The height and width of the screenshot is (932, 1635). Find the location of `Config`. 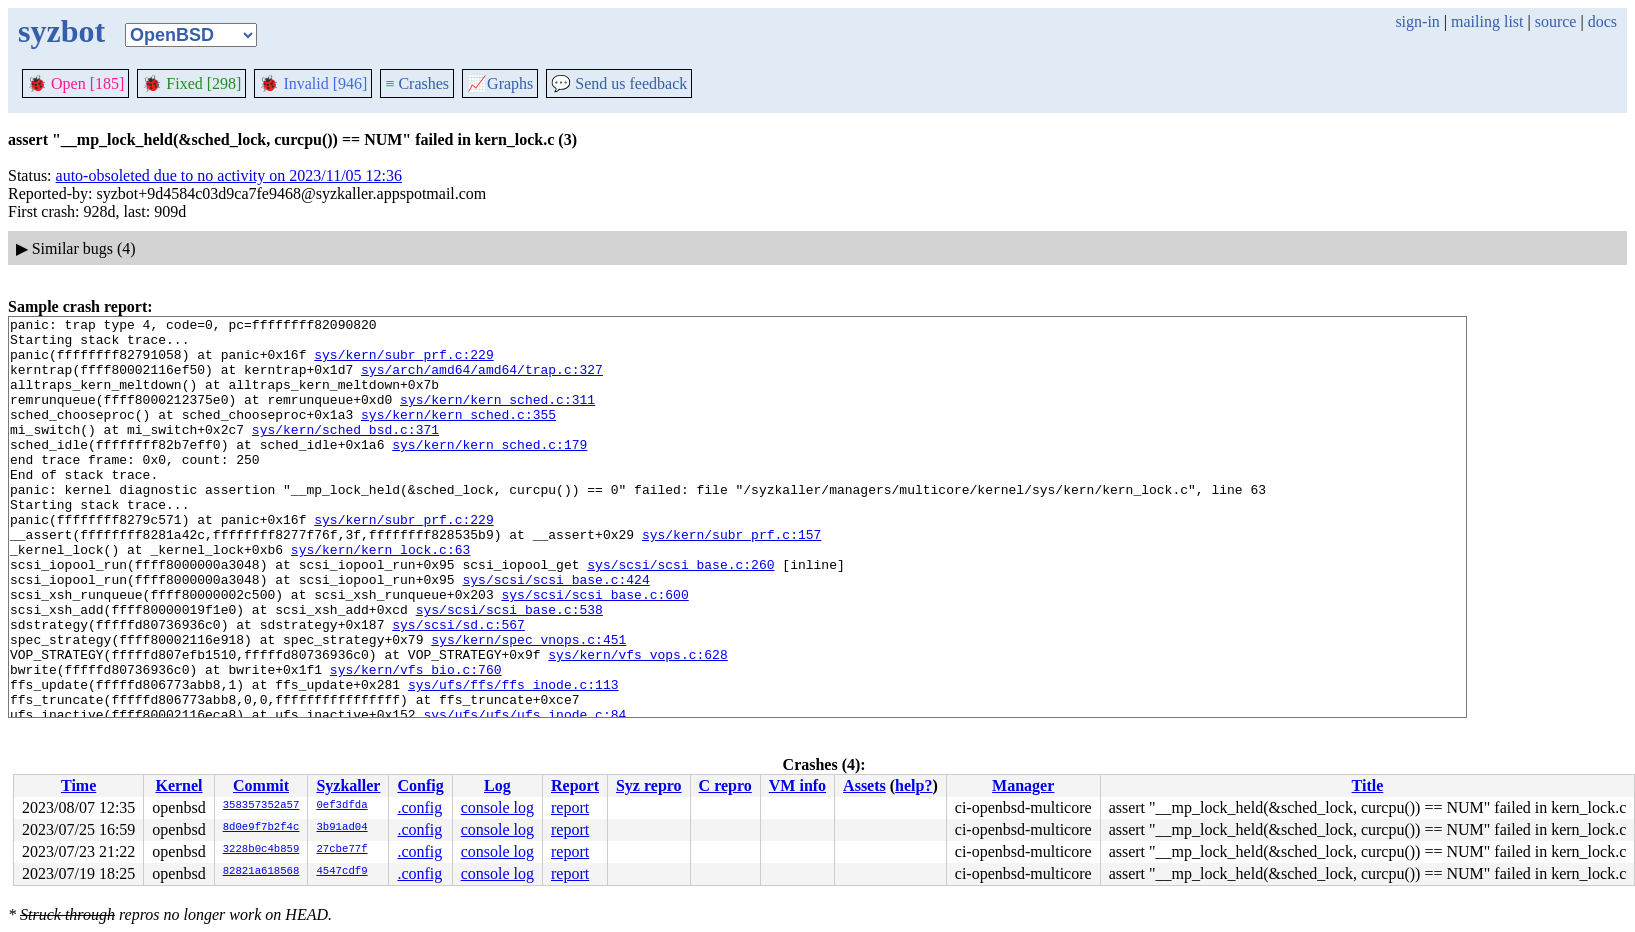

Config is located at coordinates (420, 785).